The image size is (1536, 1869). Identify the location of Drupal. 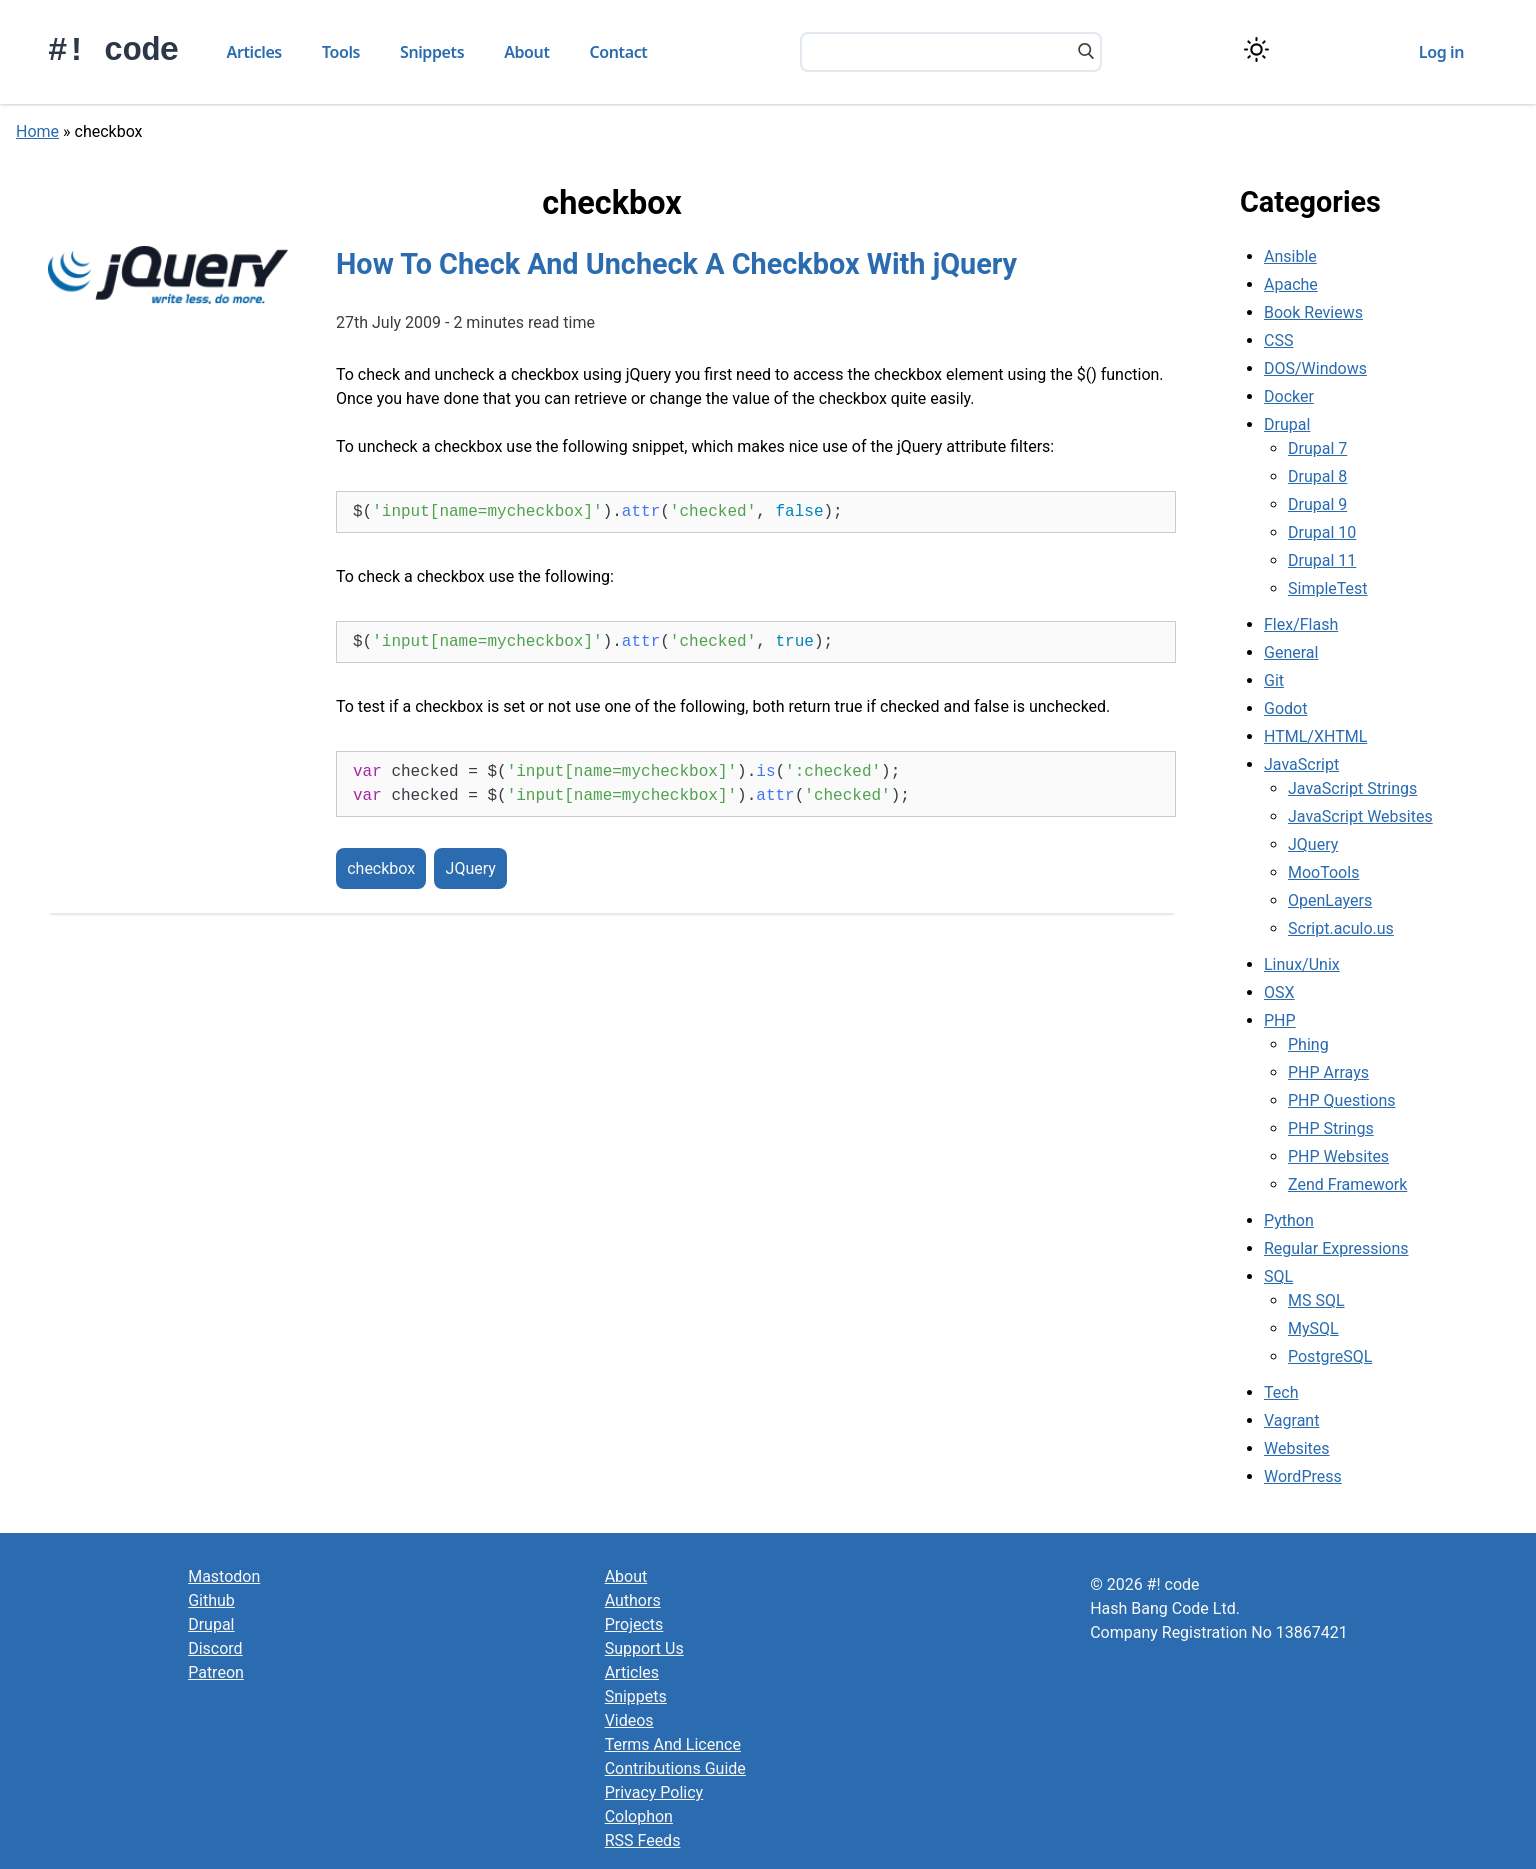
(1287, 424).